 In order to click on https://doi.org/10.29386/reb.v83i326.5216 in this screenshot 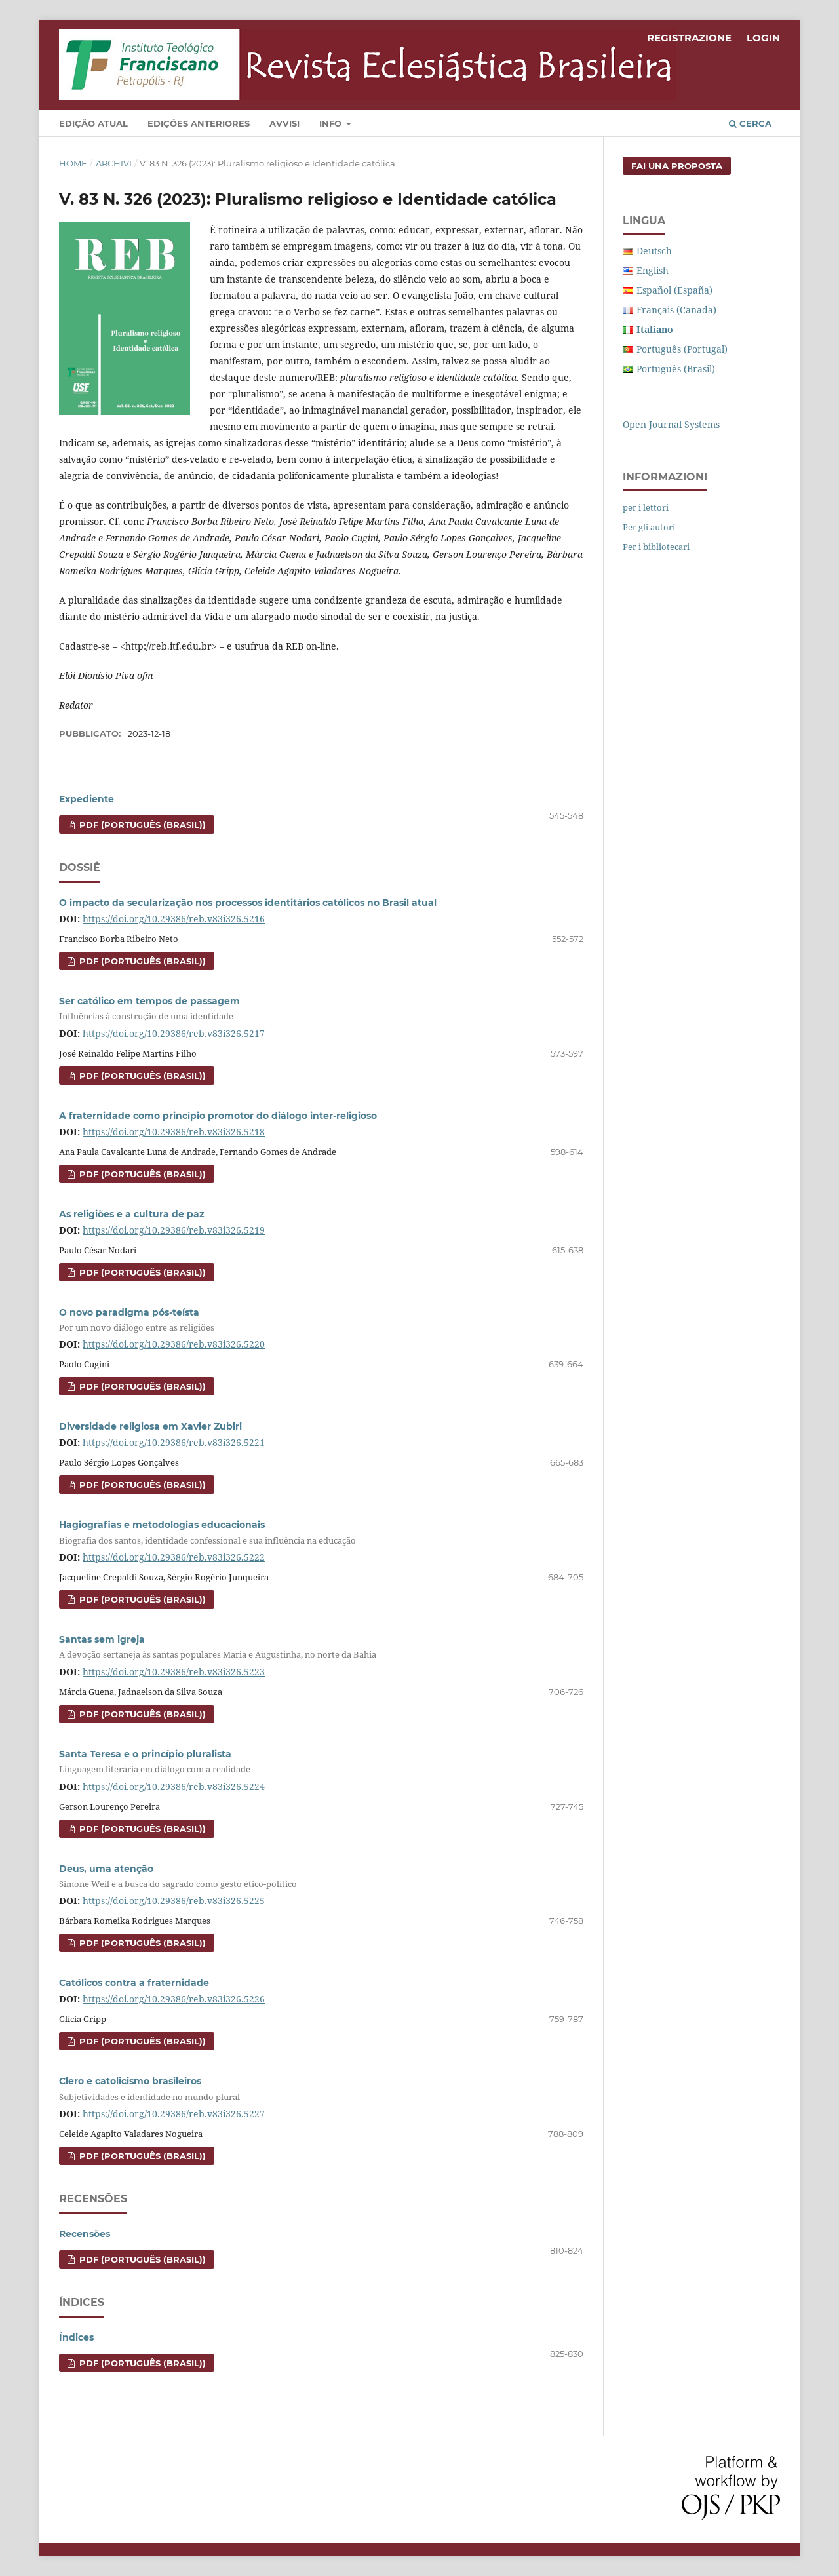, I will do `click(174, 918)`.